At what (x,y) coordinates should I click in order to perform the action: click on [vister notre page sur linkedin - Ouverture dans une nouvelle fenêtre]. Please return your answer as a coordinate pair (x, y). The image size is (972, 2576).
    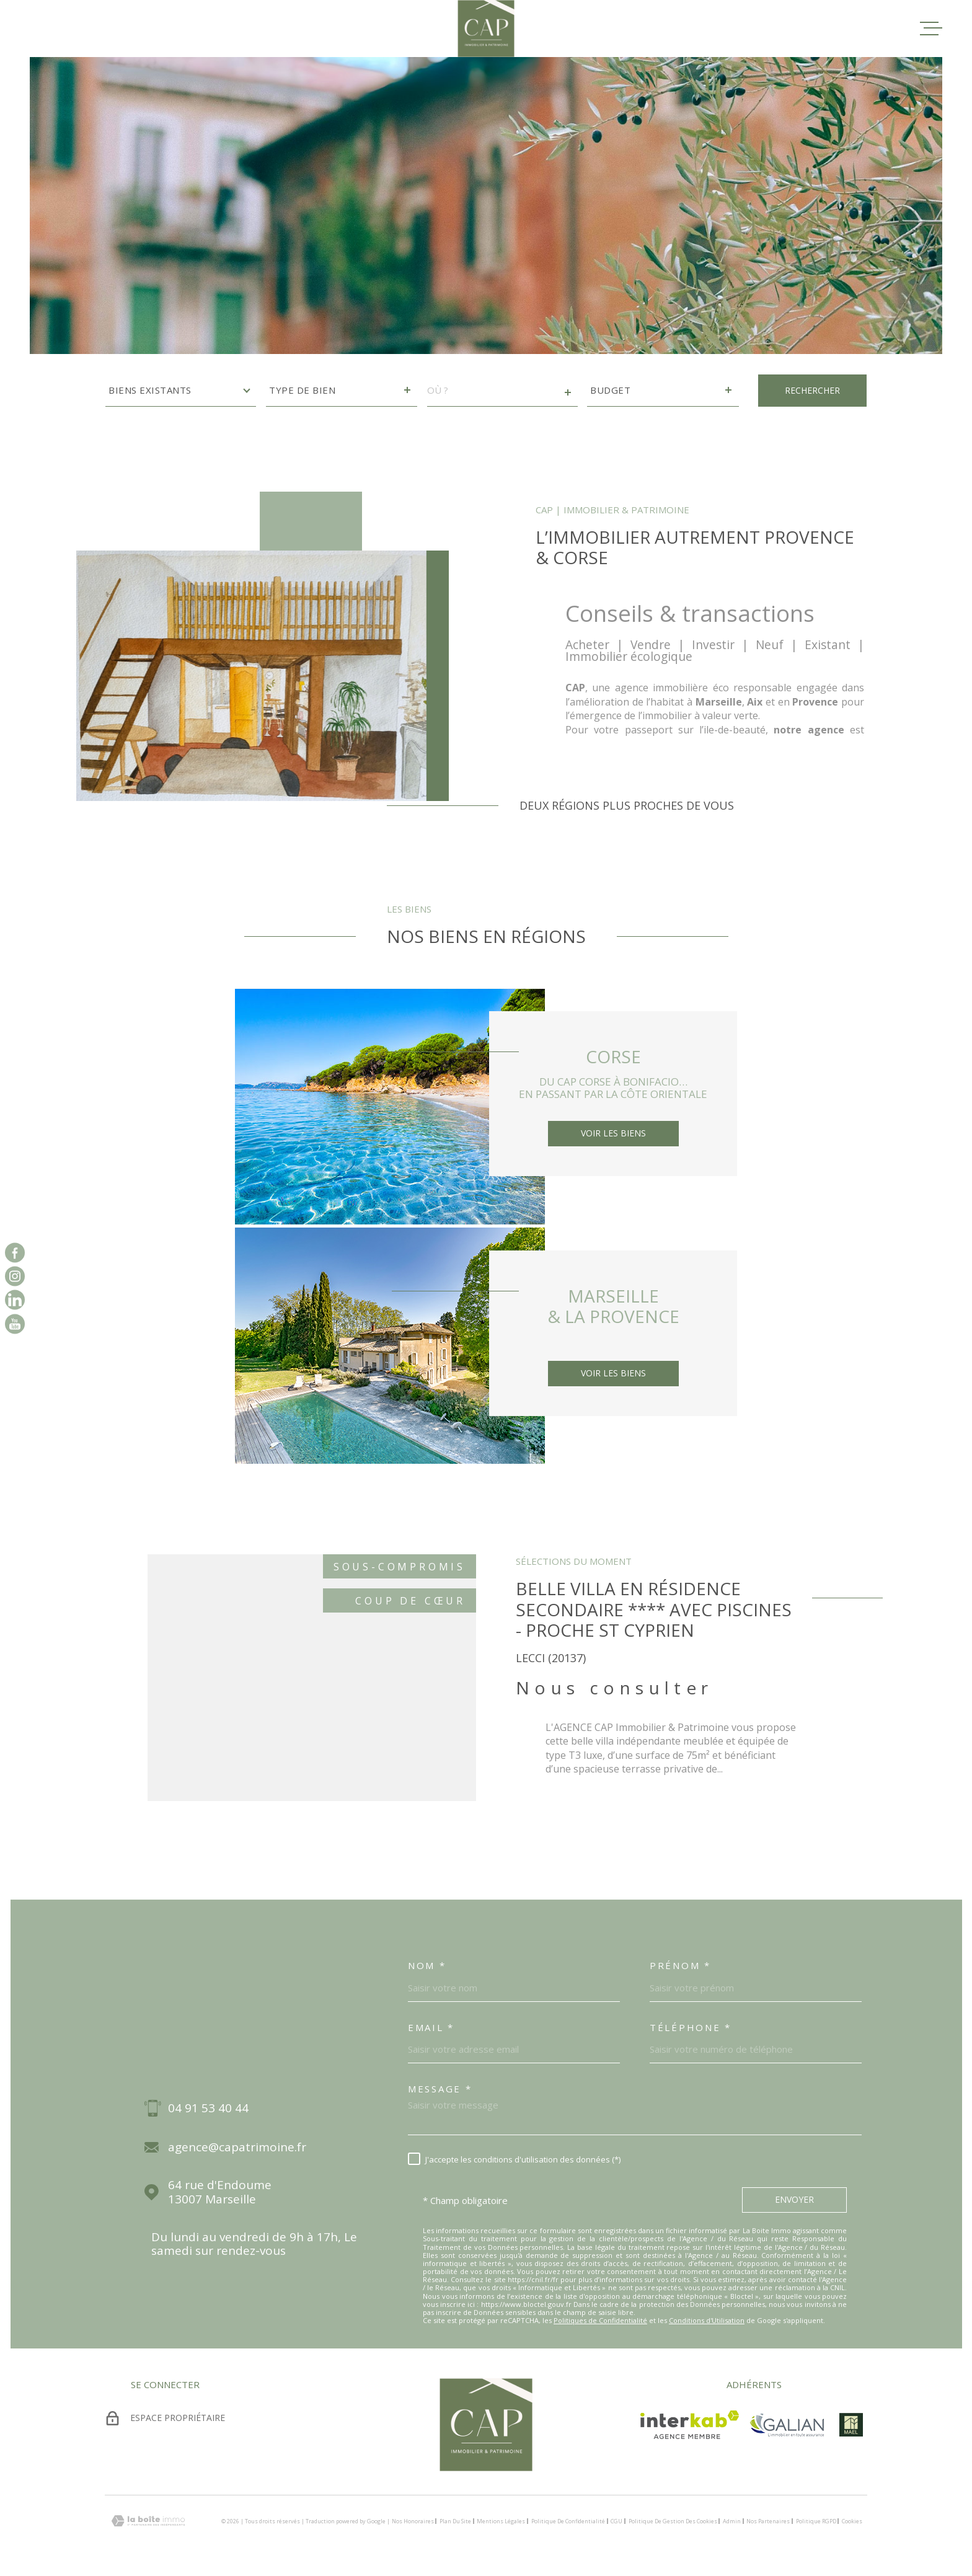
    Looking at the image, I should click on (15, 1300).